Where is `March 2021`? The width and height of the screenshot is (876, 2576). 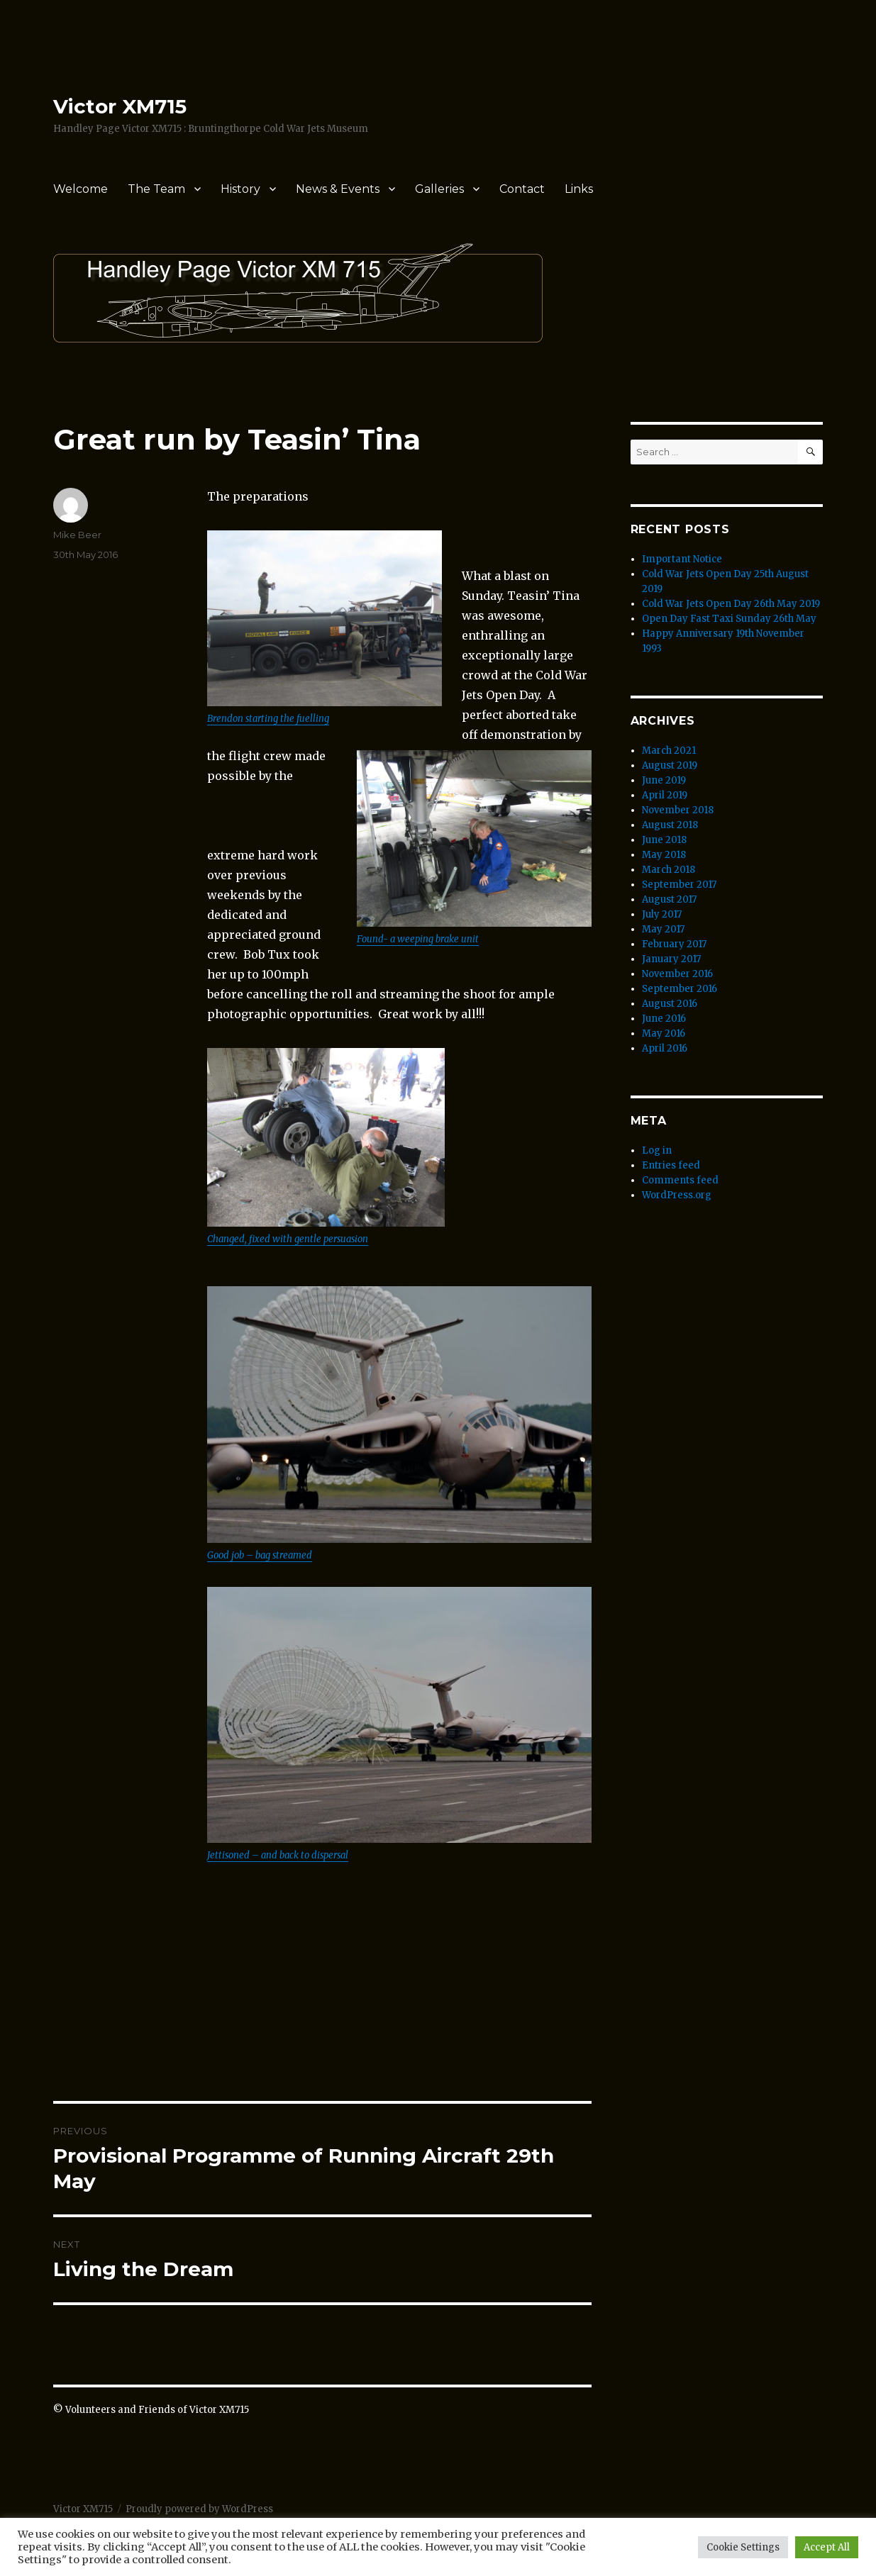 March 2021 is located at coordinates (669, 751).